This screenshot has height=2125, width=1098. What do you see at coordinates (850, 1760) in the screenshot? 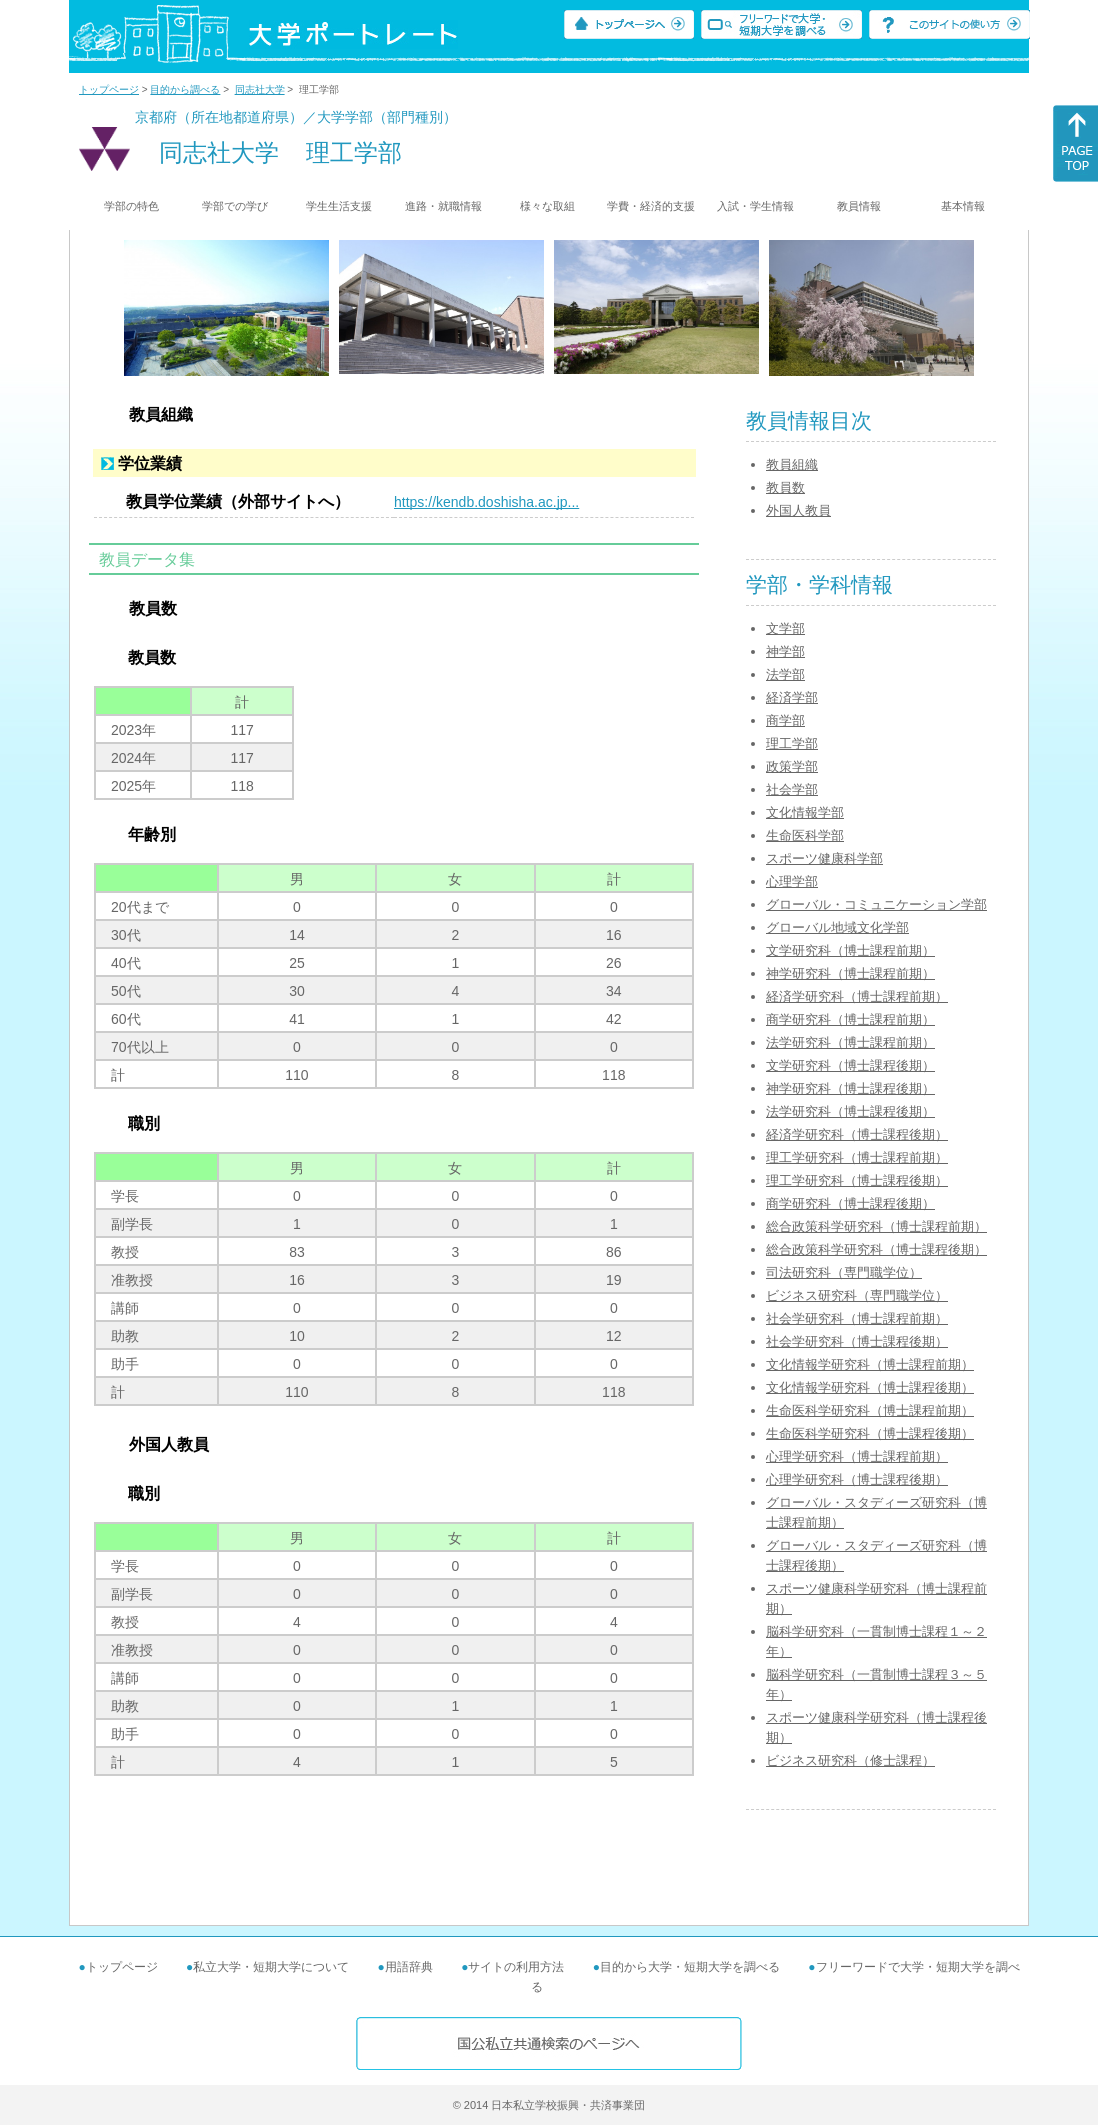
I see `ビジネス研究科（修士課程）` at bounding box center [850, 1760].